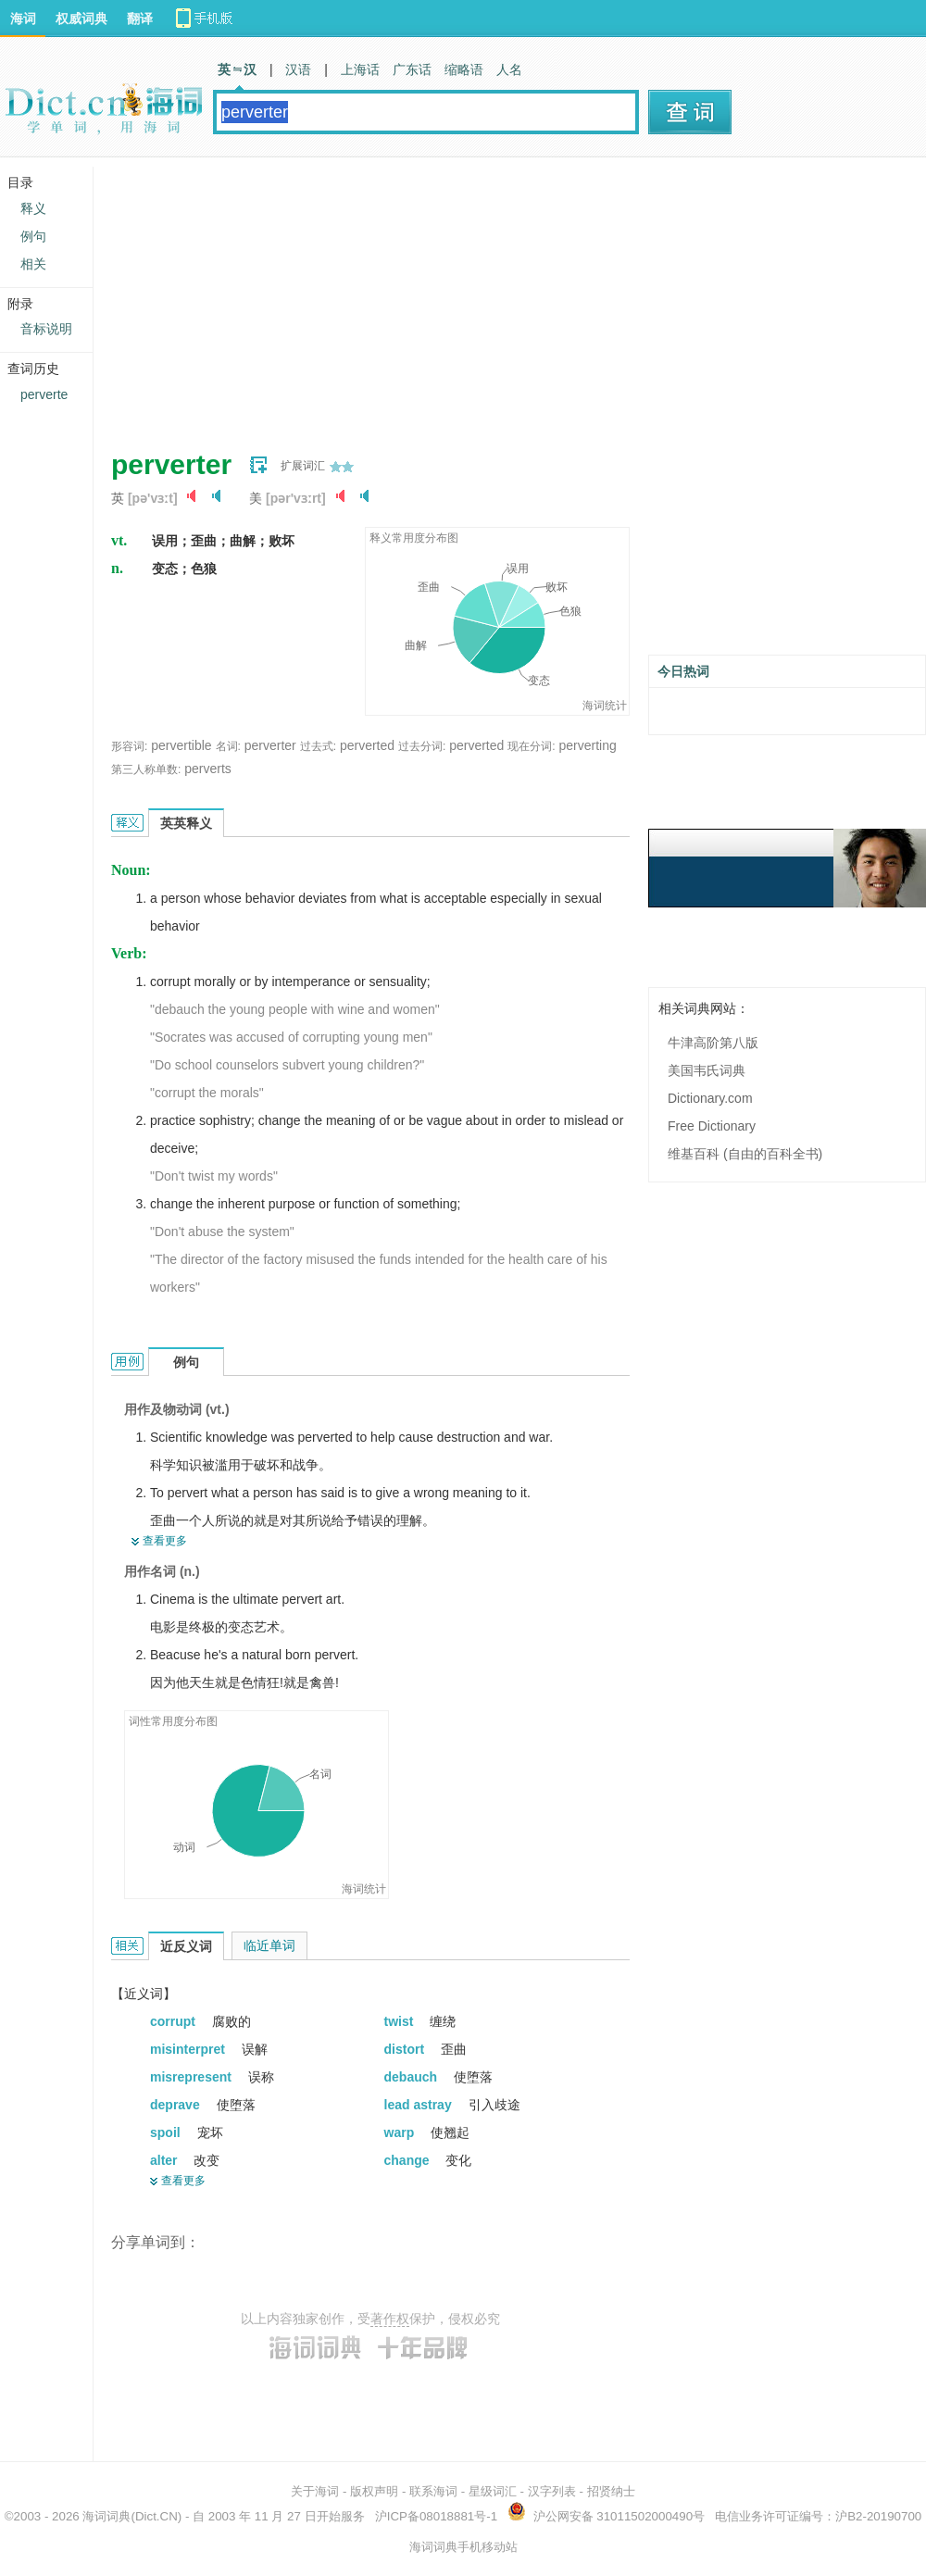 The width and height of the screenshot is (926, 2576). I want to click on 美国韦氏词典, so click(706, 1070).